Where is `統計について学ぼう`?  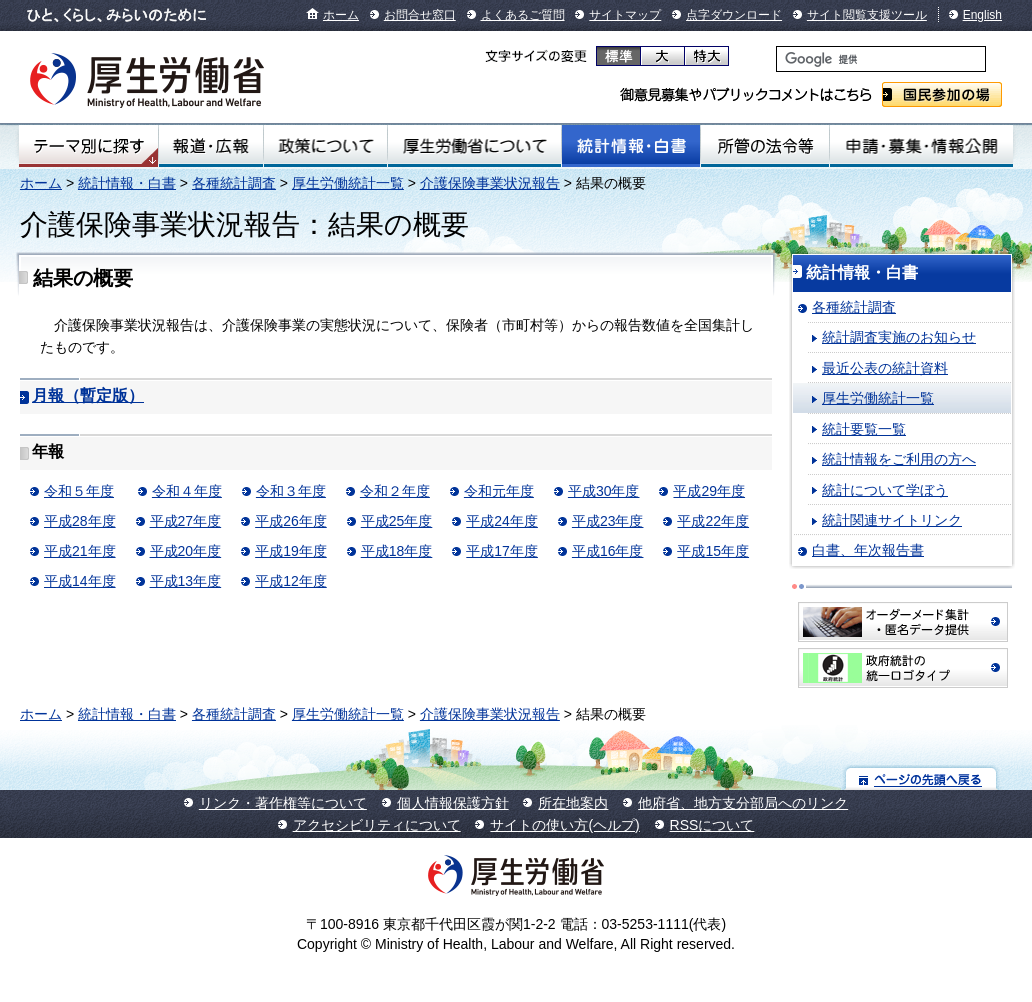 統計について学ぼう is located at coordinates (885, 490).